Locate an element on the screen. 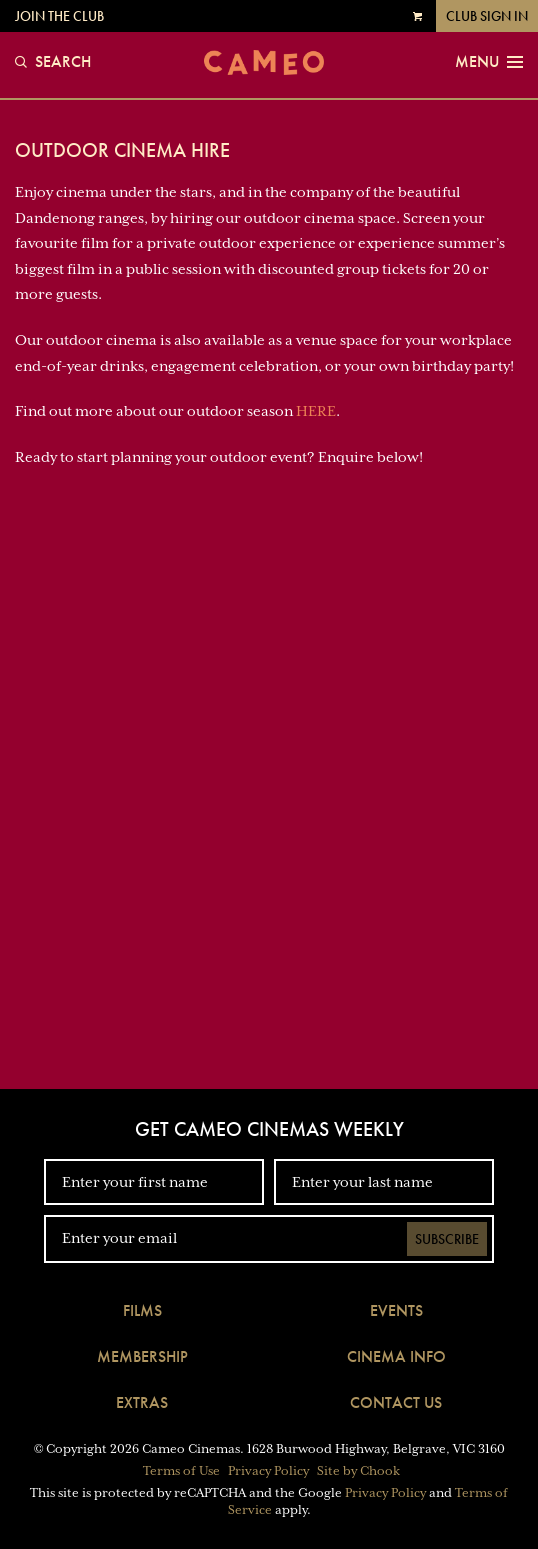 The width and height of the screenshot is (538, 1549). Menu is located at coordinates (489, 62).